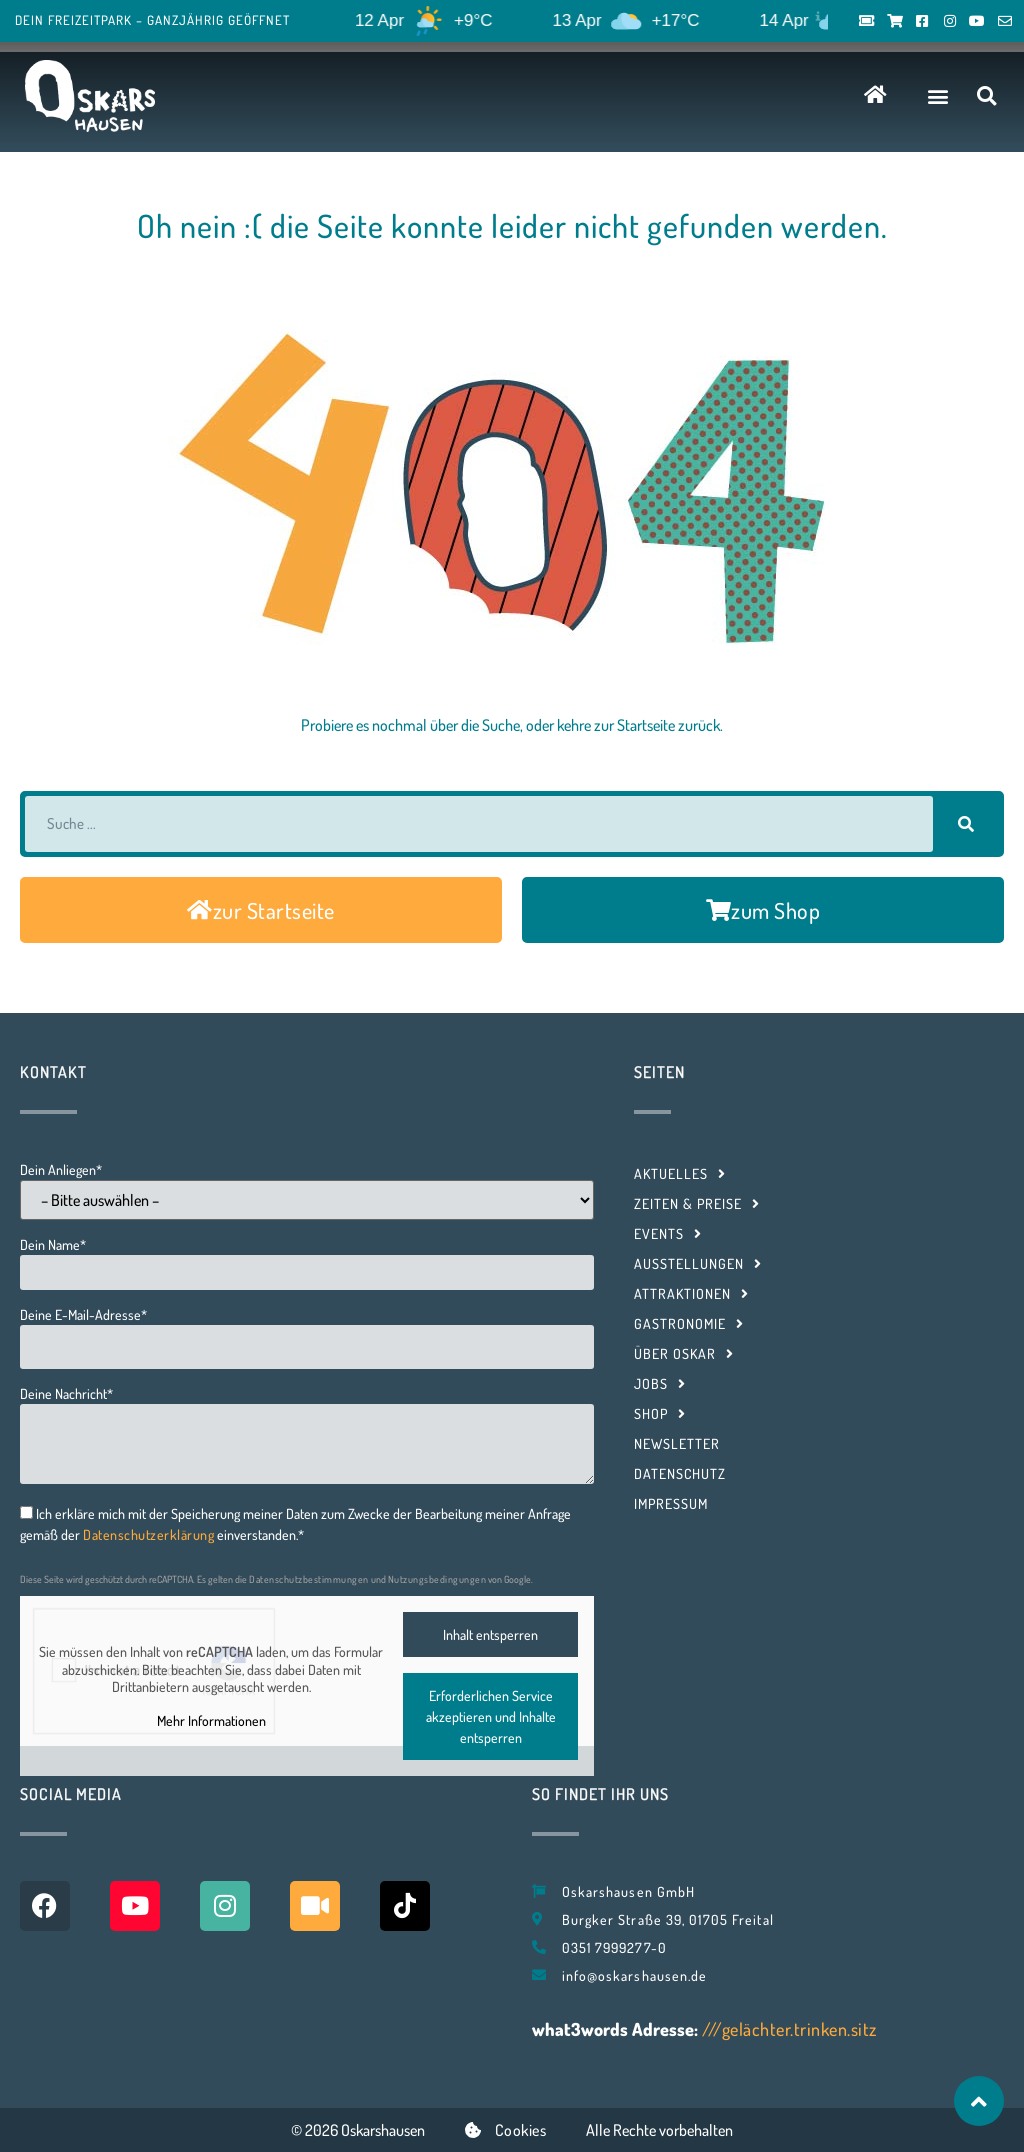 The height and width of the screenshot is (2152, 1024). I want to click on Jobs, so click(660, 1384).